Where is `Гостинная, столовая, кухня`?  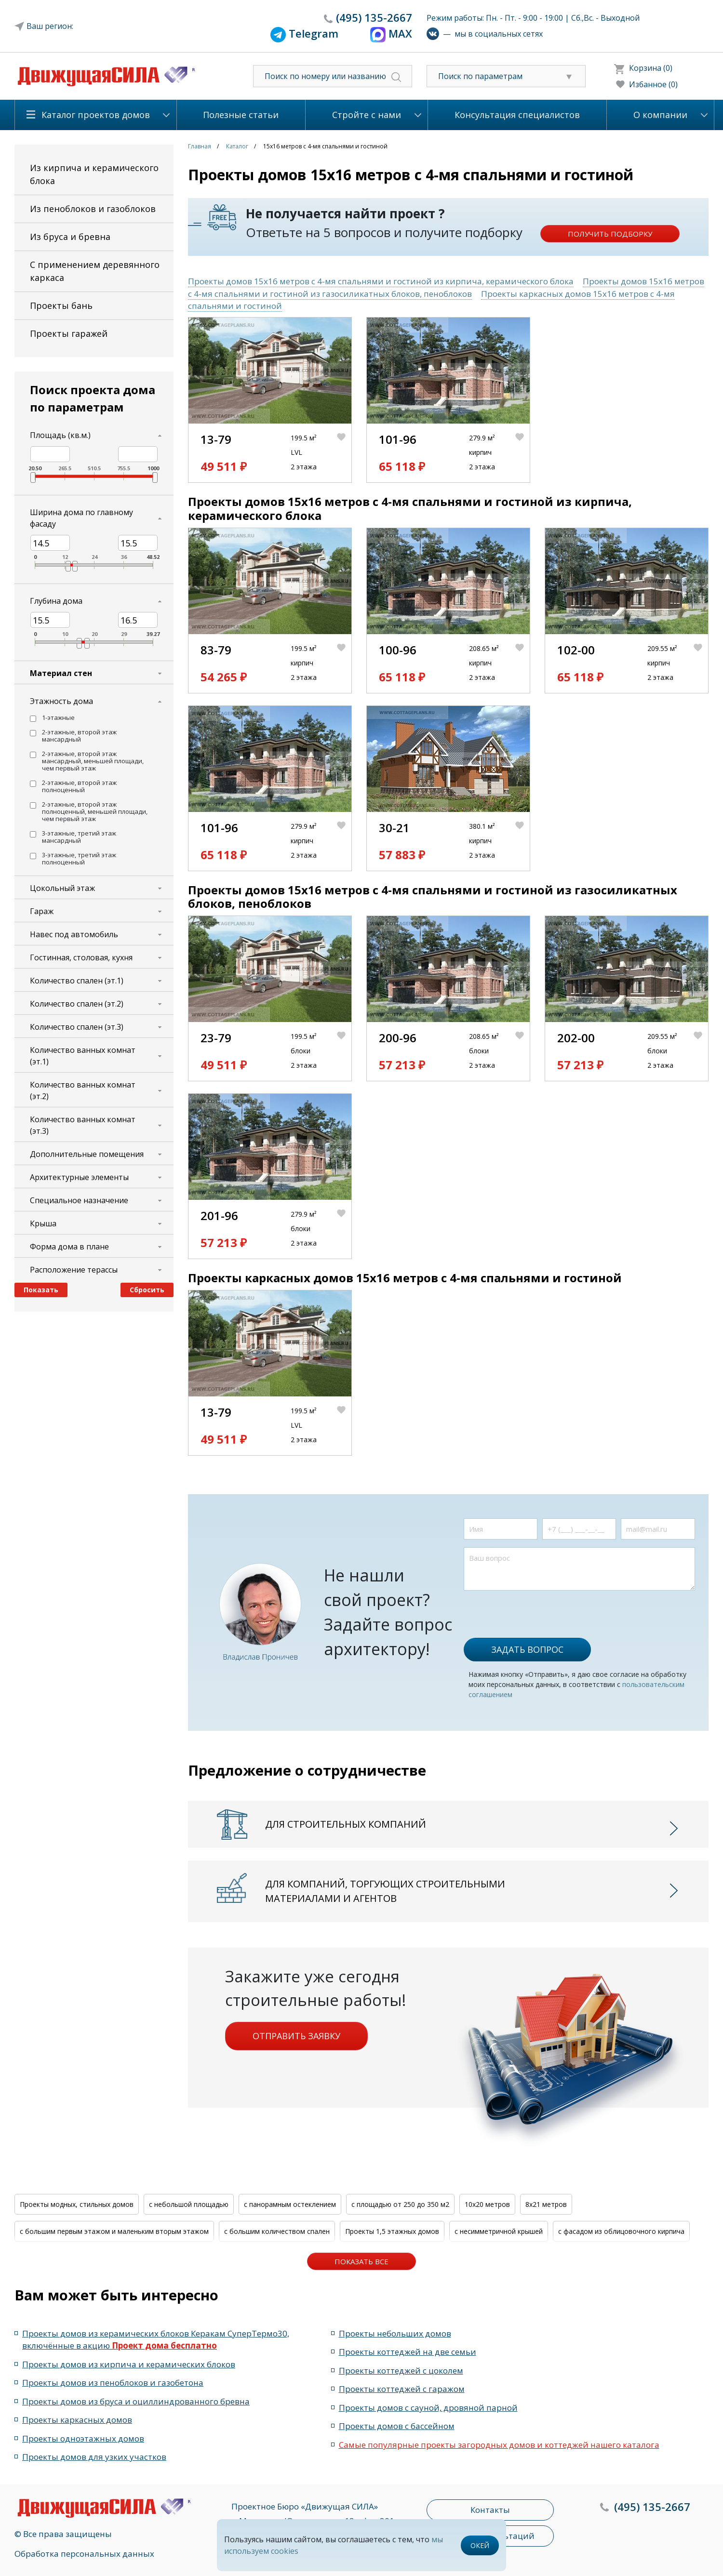 Гостинная, столовая, кухня is located at coordinates (81, 957).